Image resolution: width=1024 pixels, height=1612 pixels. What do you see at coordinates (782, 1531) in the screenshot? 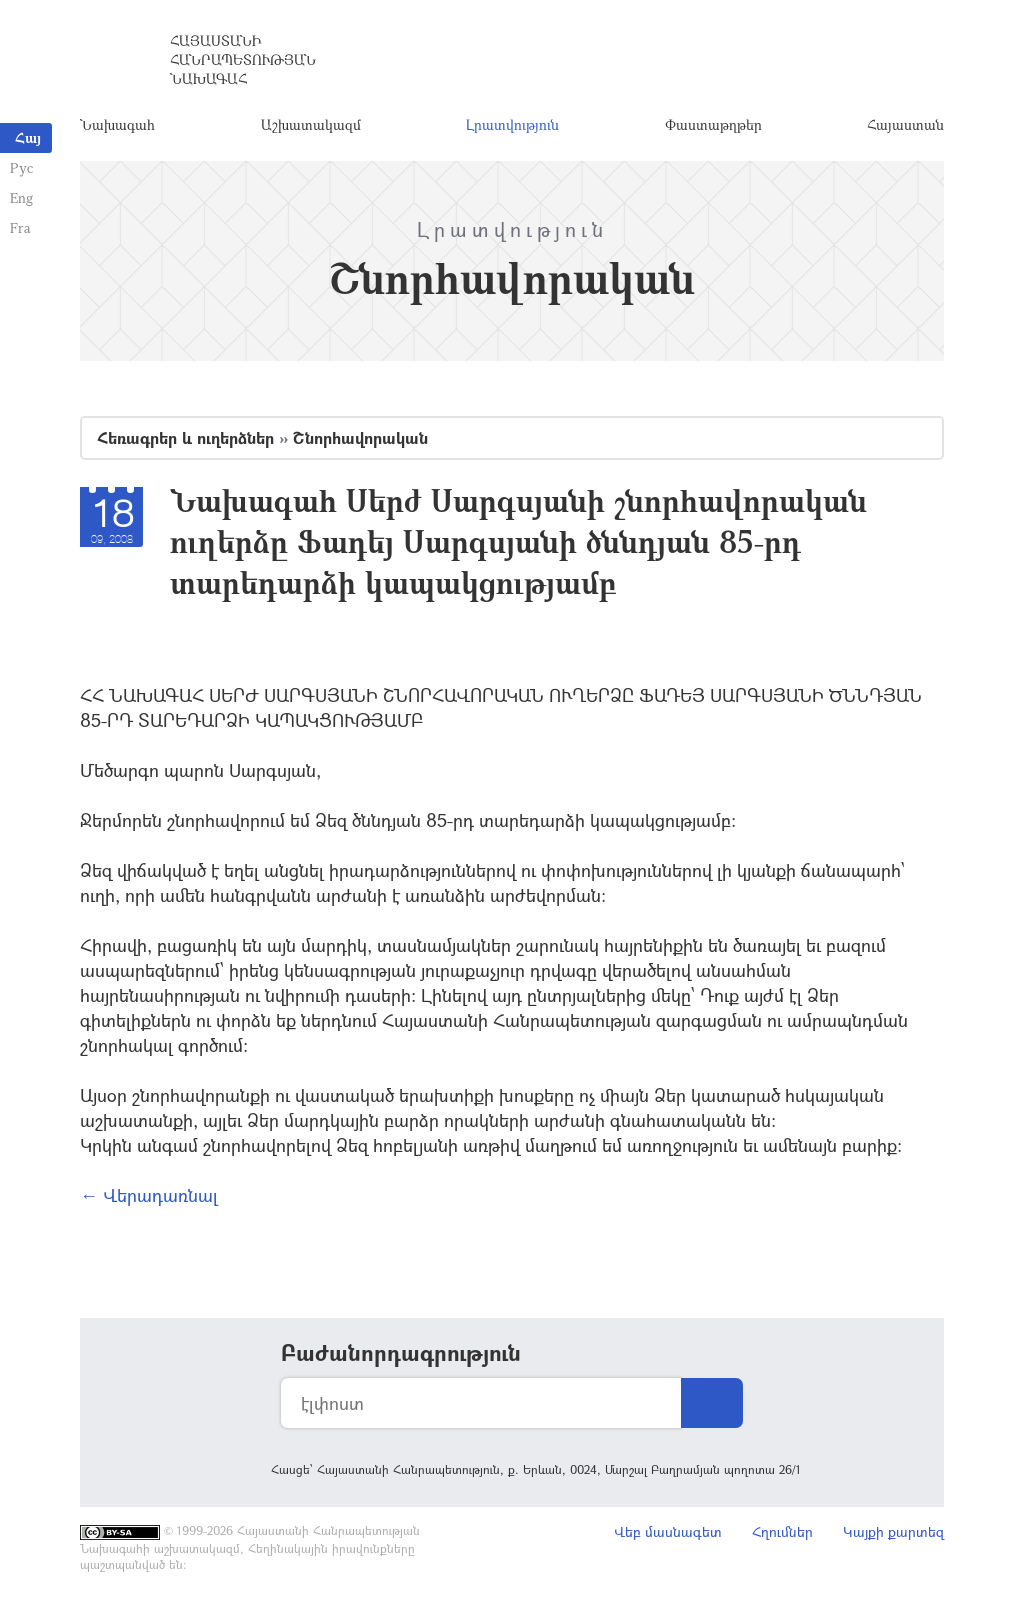
I see `Հղումներ` at bounding box center [782, 1531].